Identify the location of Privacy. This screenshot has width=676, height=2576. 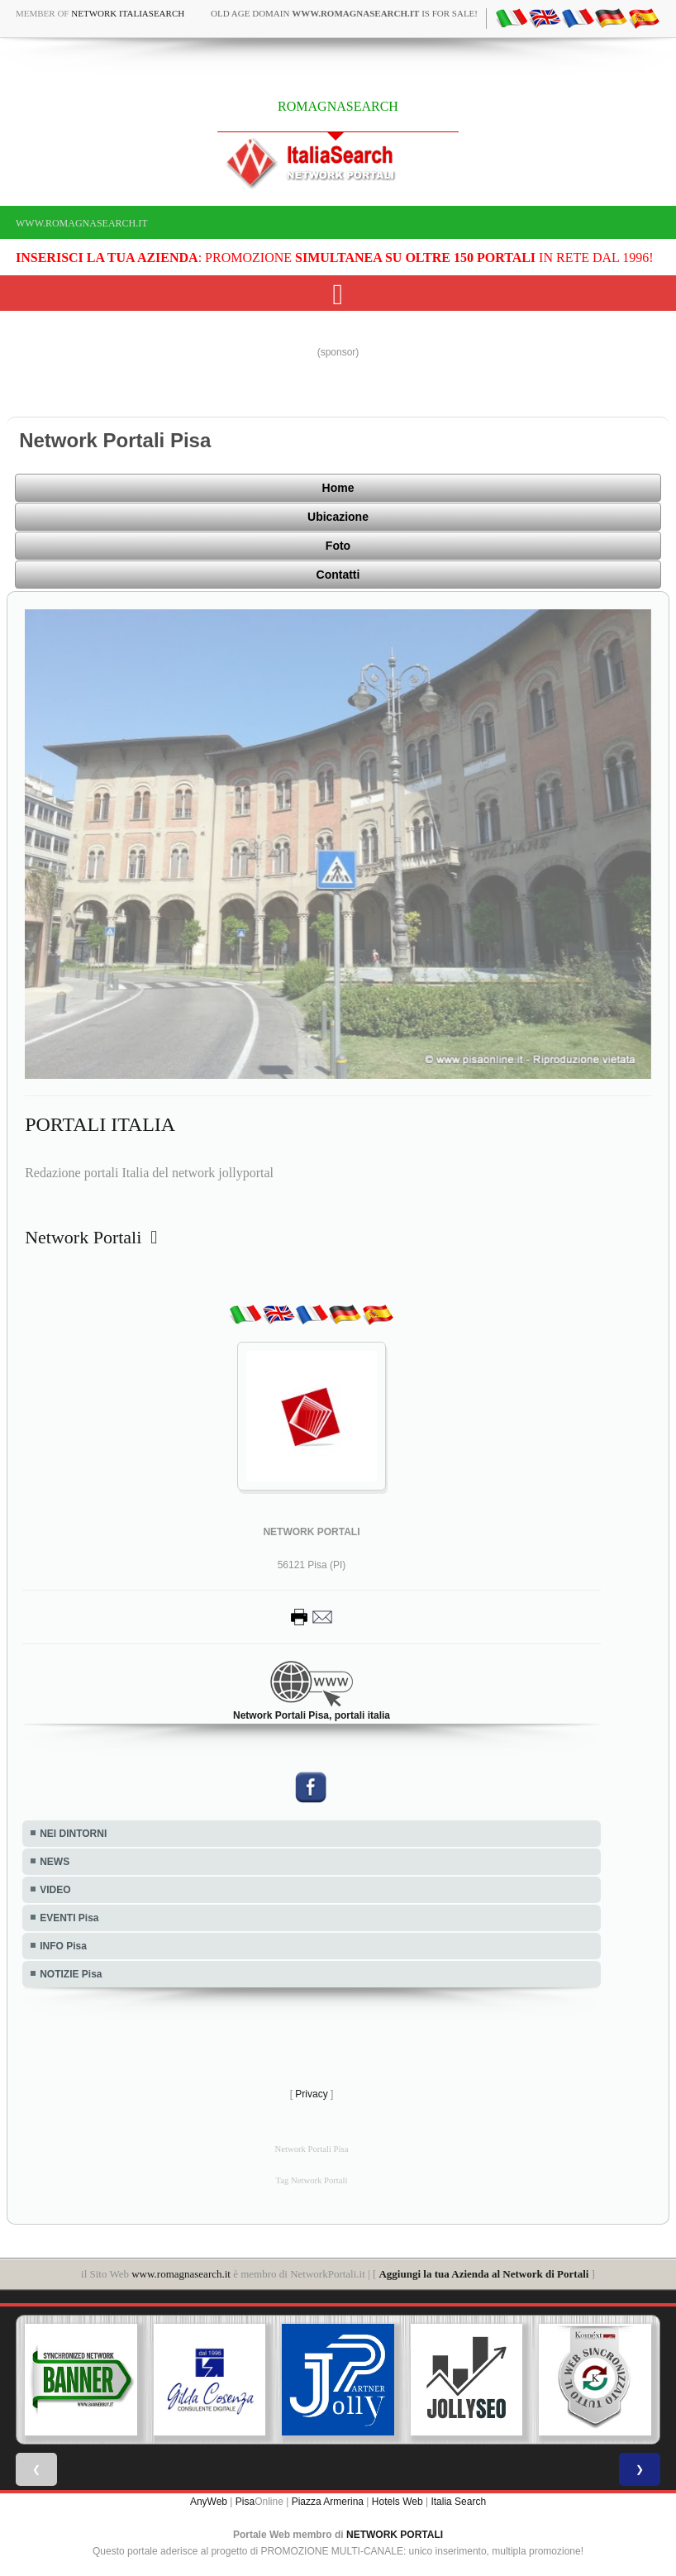
(311, 2094).